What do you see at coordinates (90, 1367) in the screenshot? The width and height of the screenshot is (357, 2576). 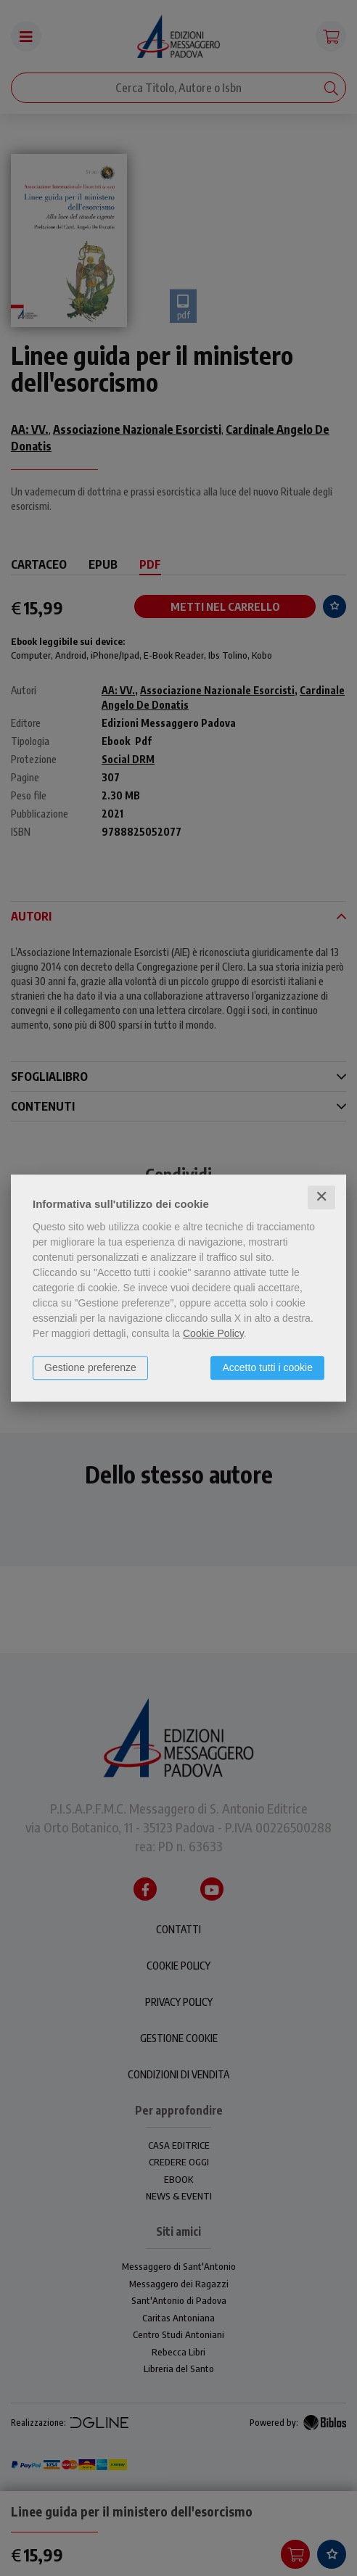 I see `Gestione preferenze [button]` at bounding box center [90, 1367].